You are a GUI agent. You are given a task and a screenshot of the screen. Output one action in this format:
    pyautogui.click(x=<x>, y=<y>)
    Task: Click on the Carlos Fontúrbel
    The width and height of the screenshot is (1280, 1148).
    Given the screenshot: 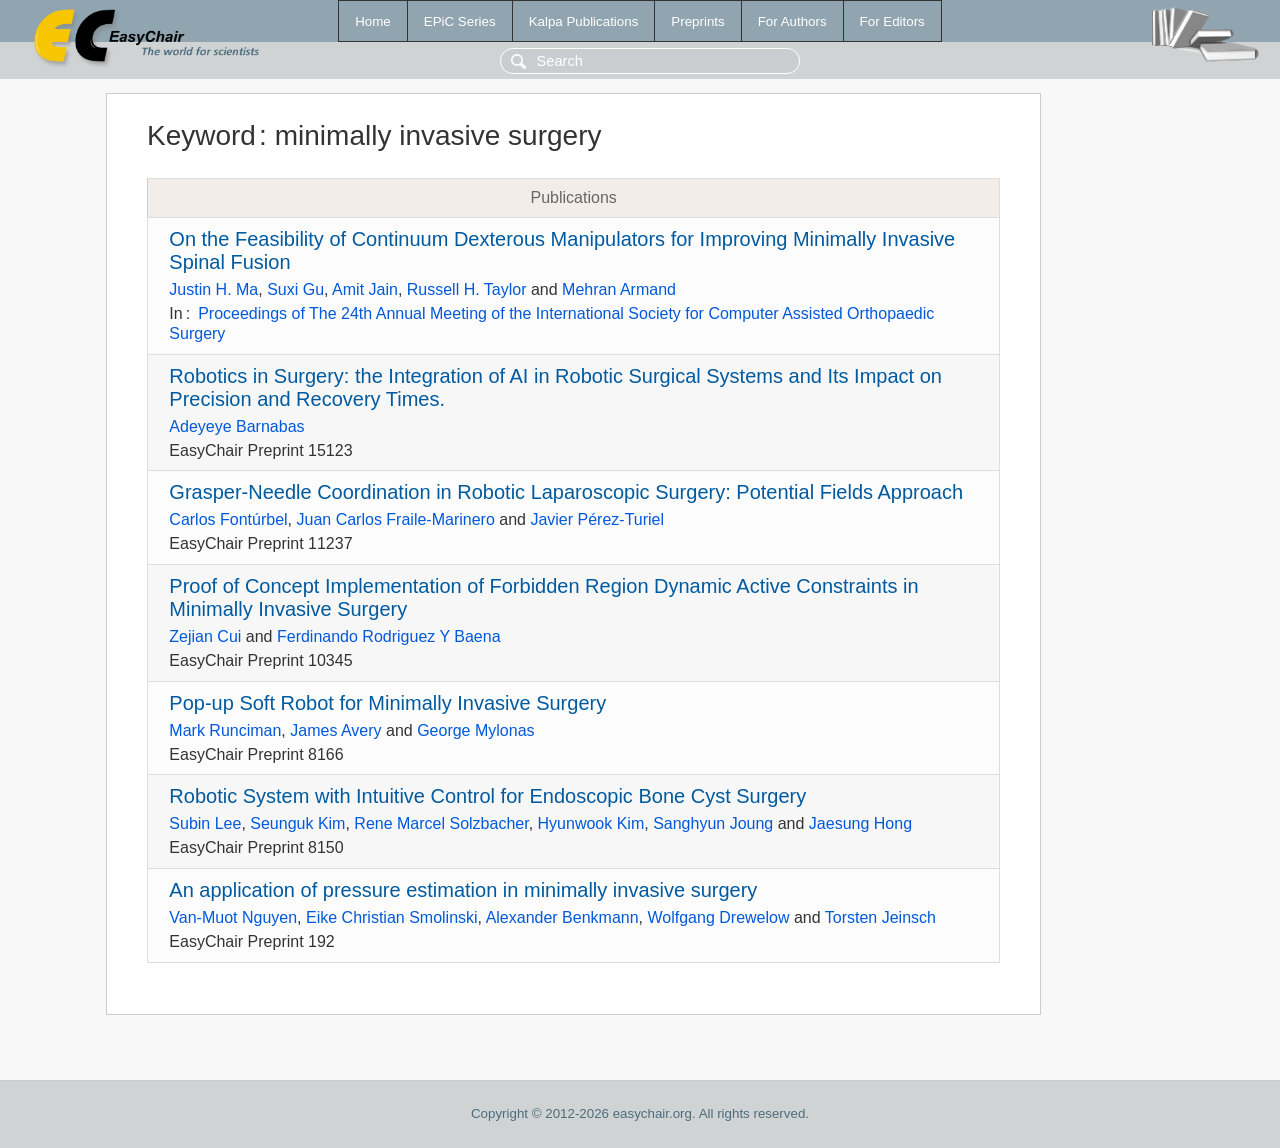 What is the action you would take?
    pyautogui.click(x=228, y=519)
    